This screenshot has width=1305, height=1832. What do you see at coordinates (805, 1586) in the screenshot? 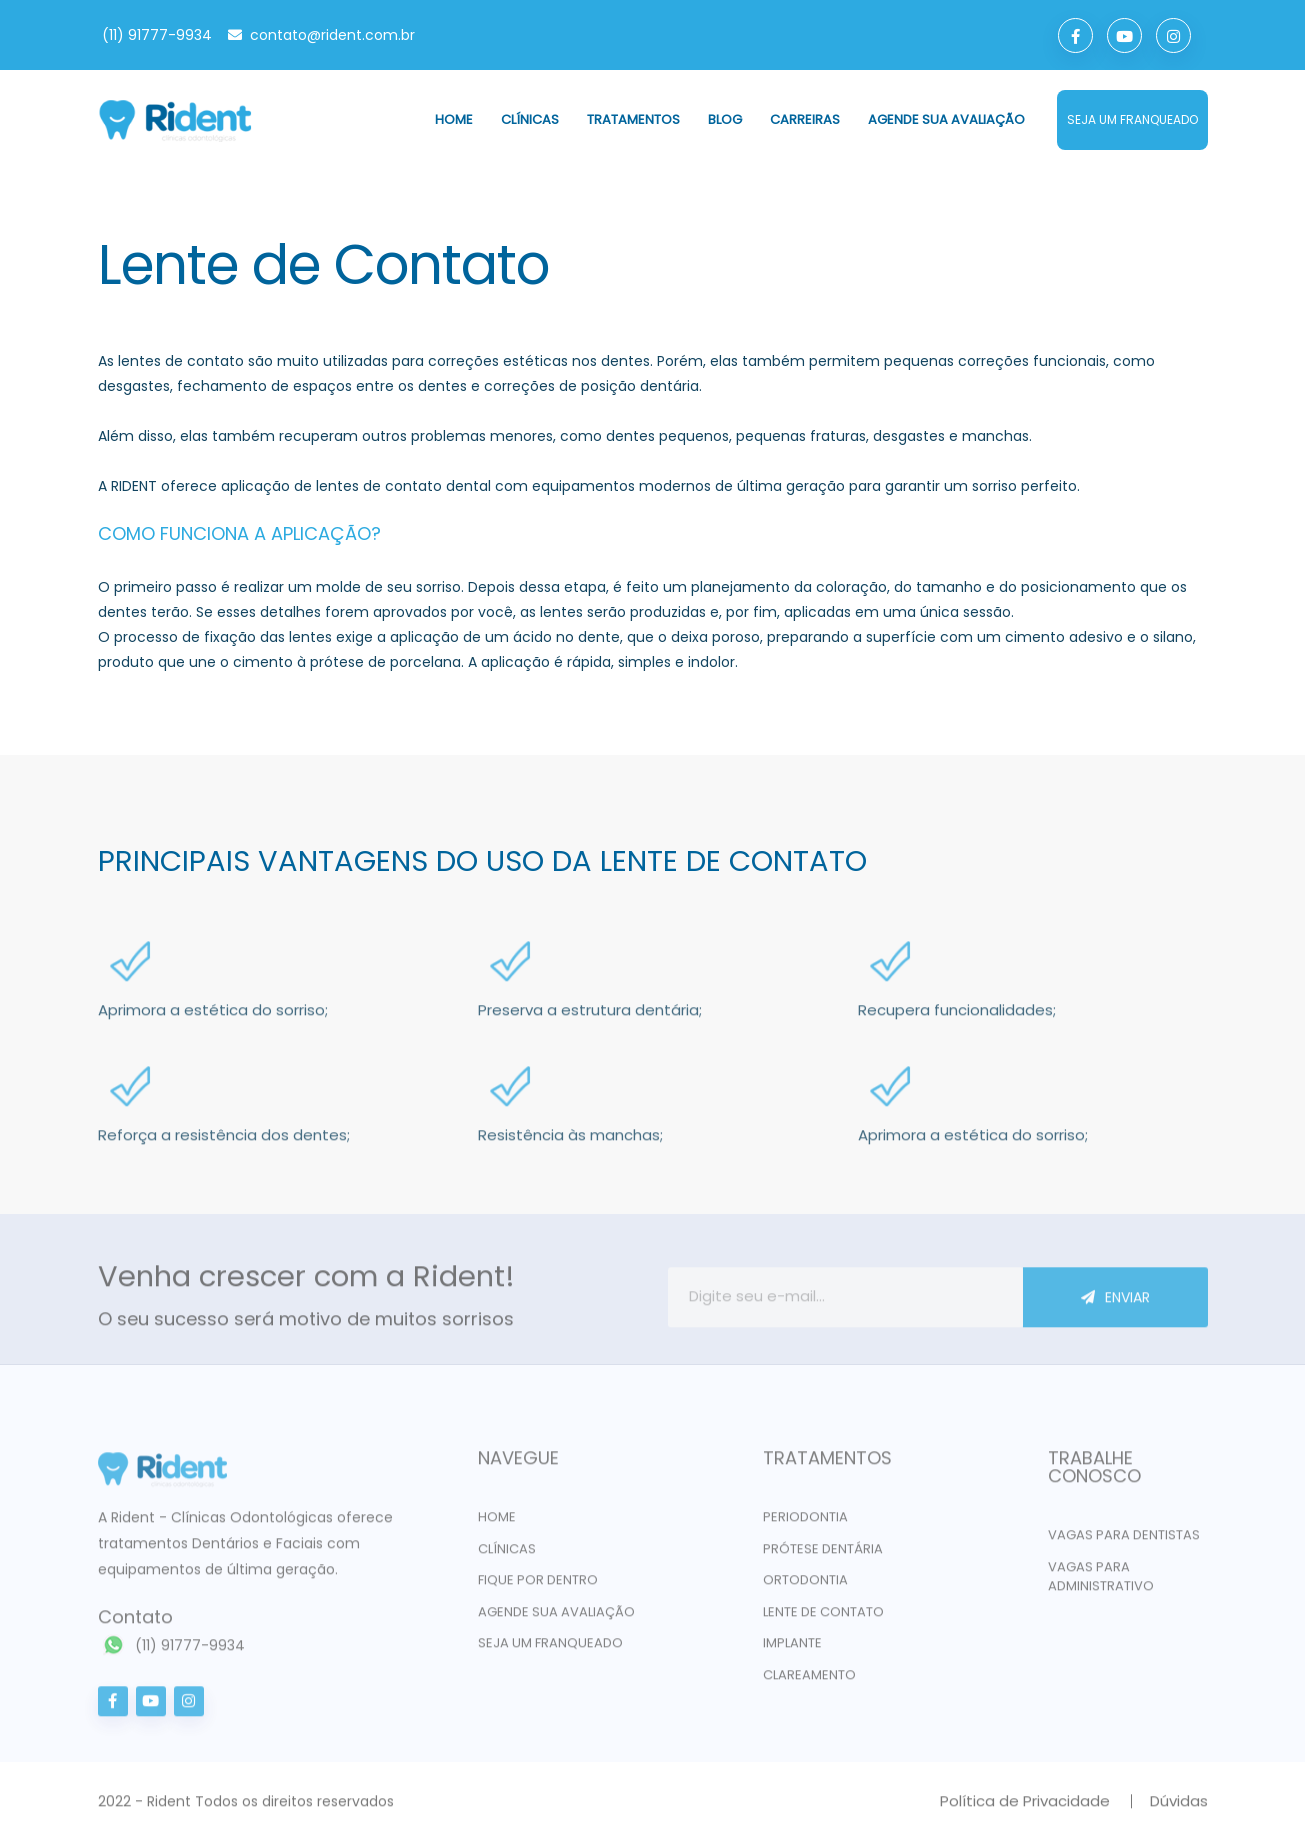
I see `ORTODONTIA` at bounding box center [805, 1586].